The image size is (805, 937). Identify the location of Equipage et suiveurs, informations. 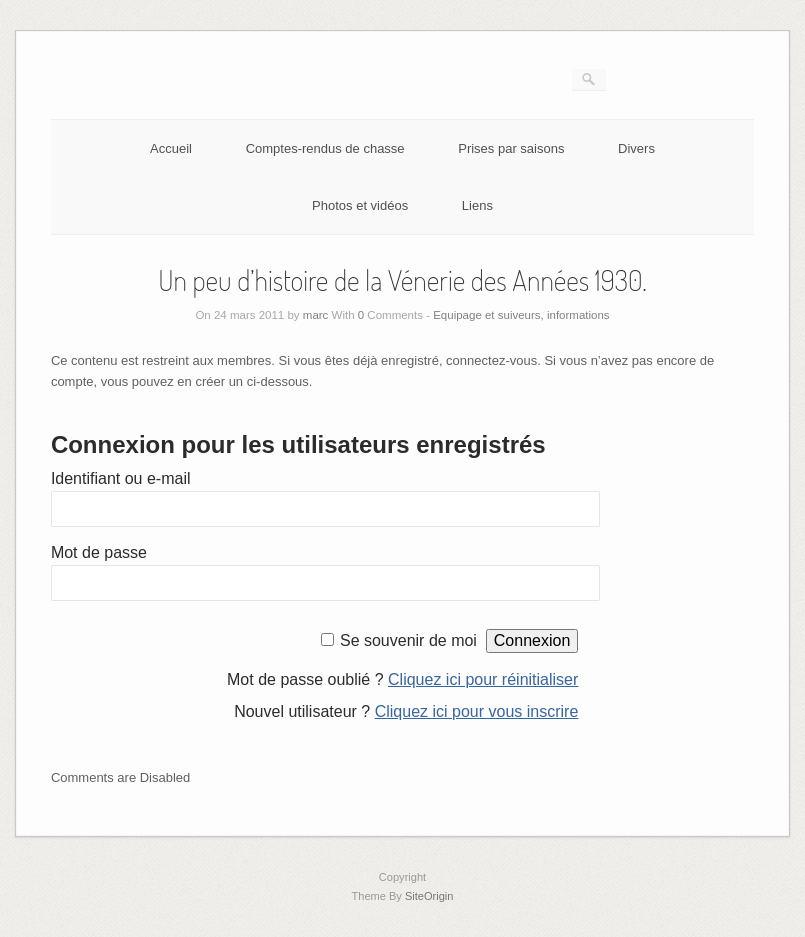
(521, 315).